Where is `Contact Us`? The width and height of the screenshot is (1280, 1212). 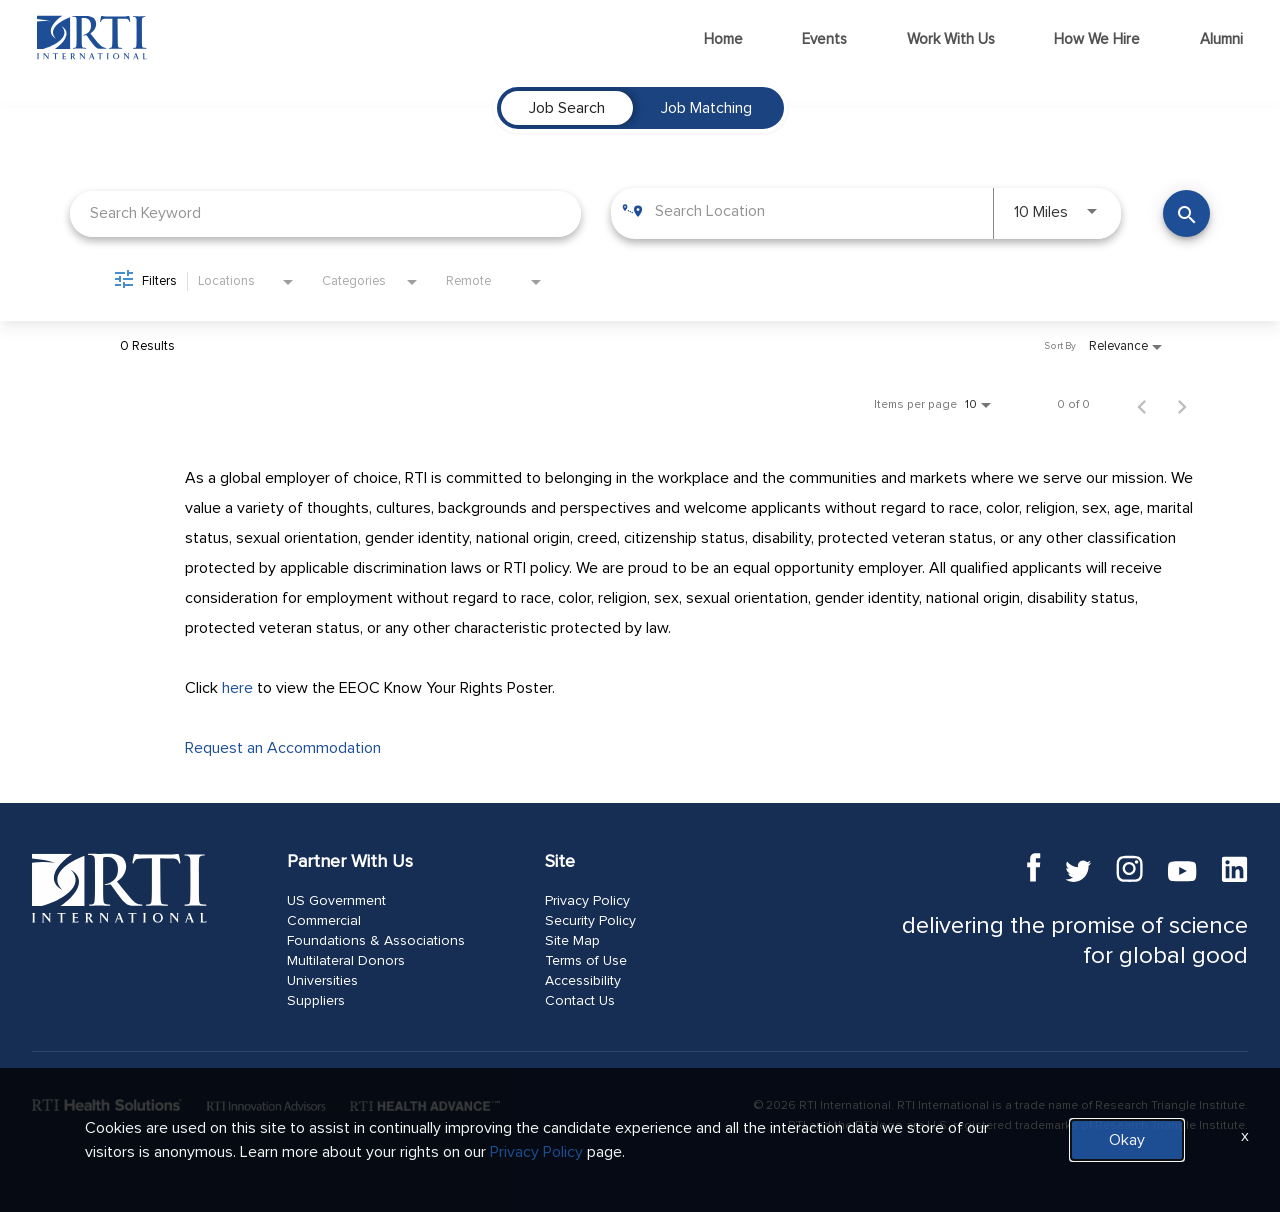
Contact Us is located at coordinates (580, 1001).